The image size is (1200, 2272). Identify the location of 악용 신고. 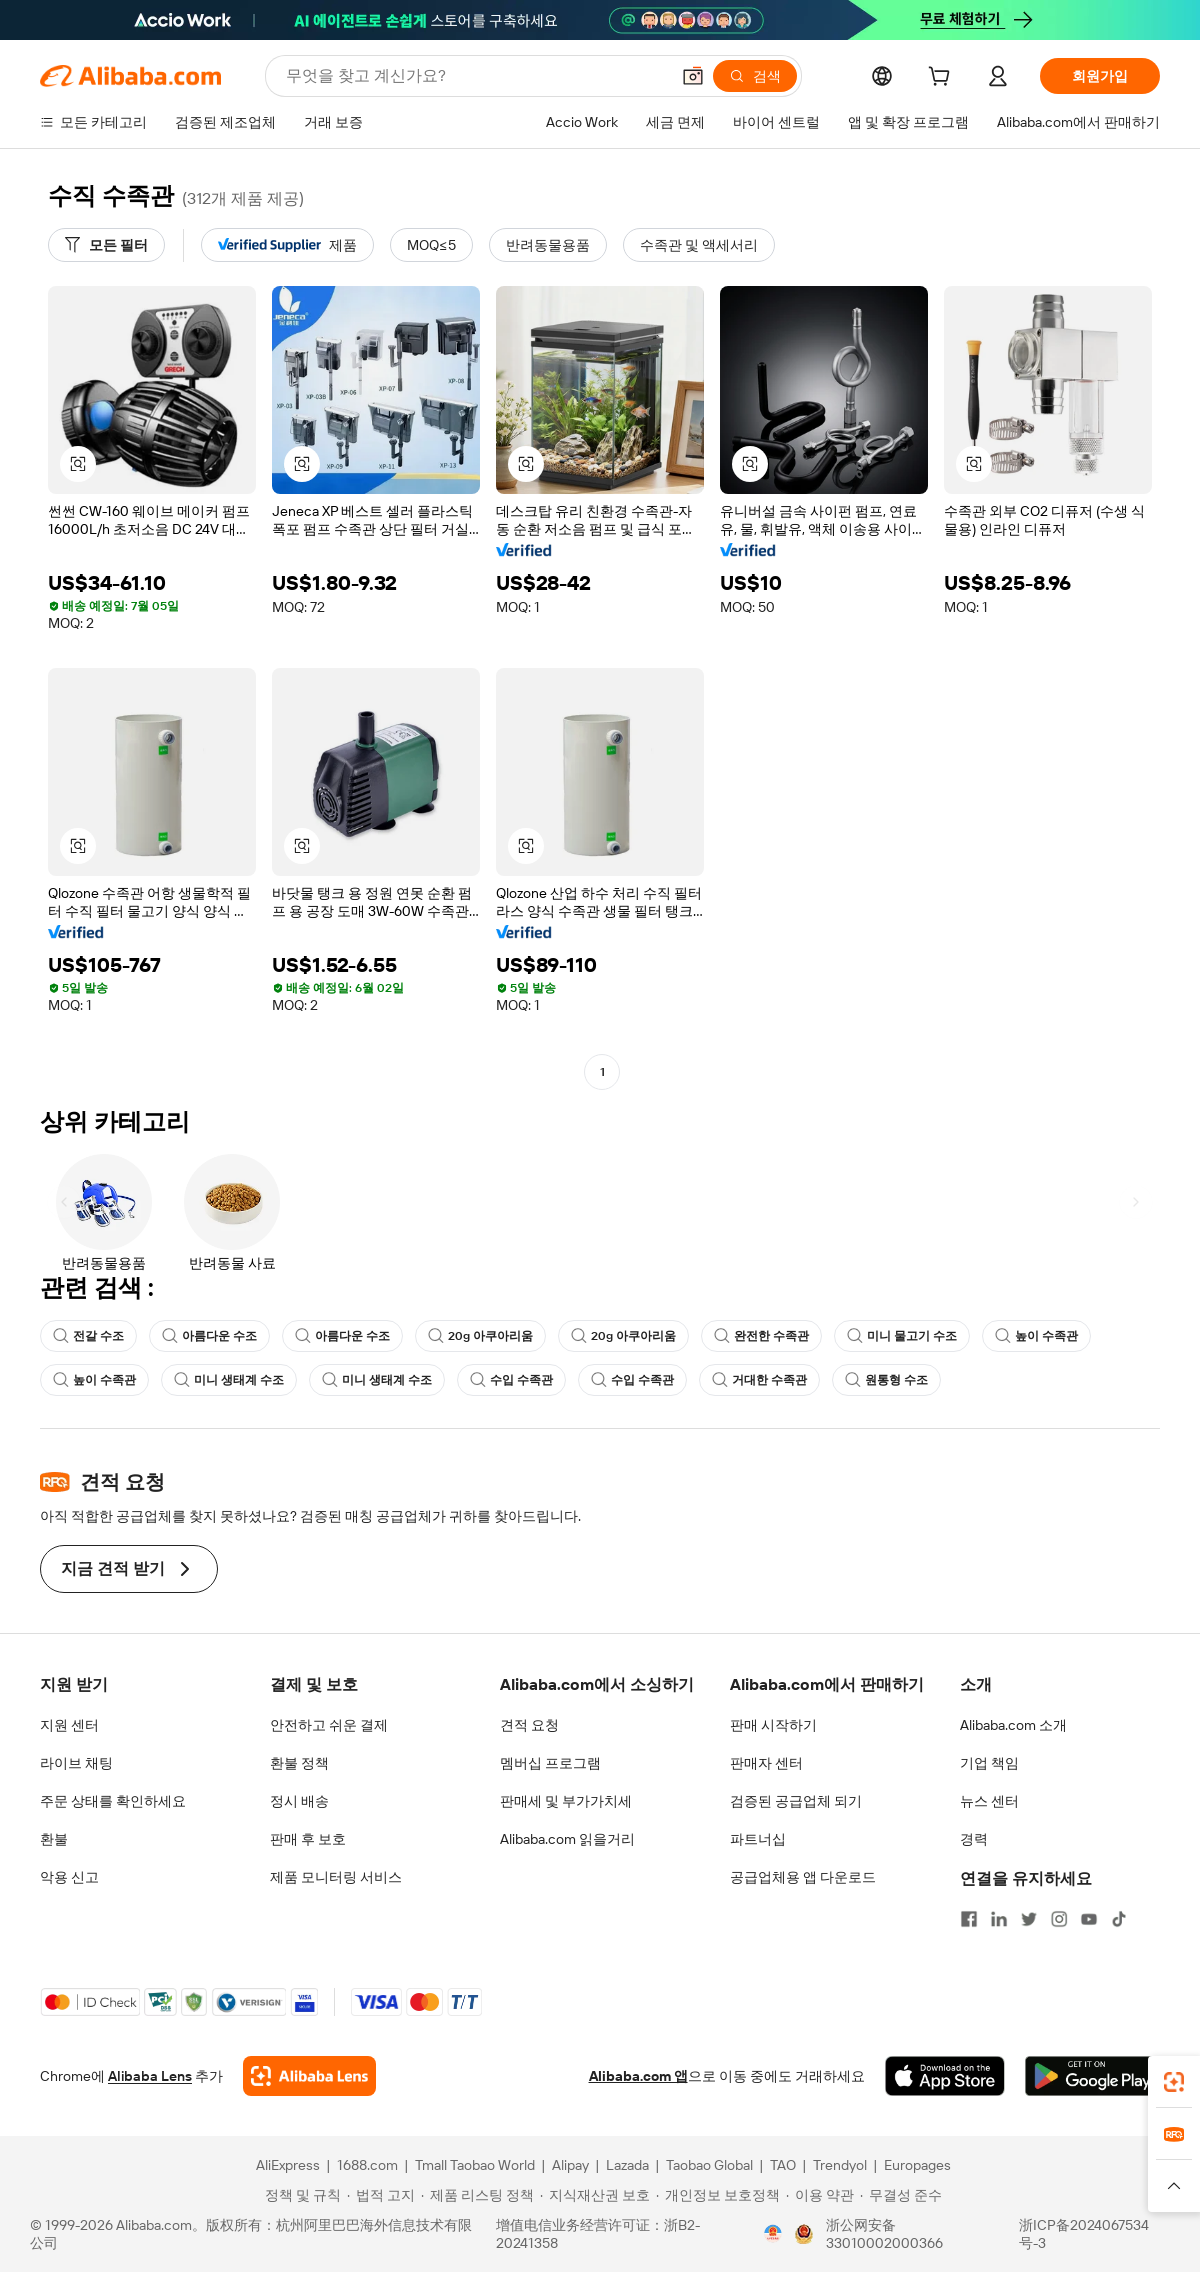
(69, 1877).